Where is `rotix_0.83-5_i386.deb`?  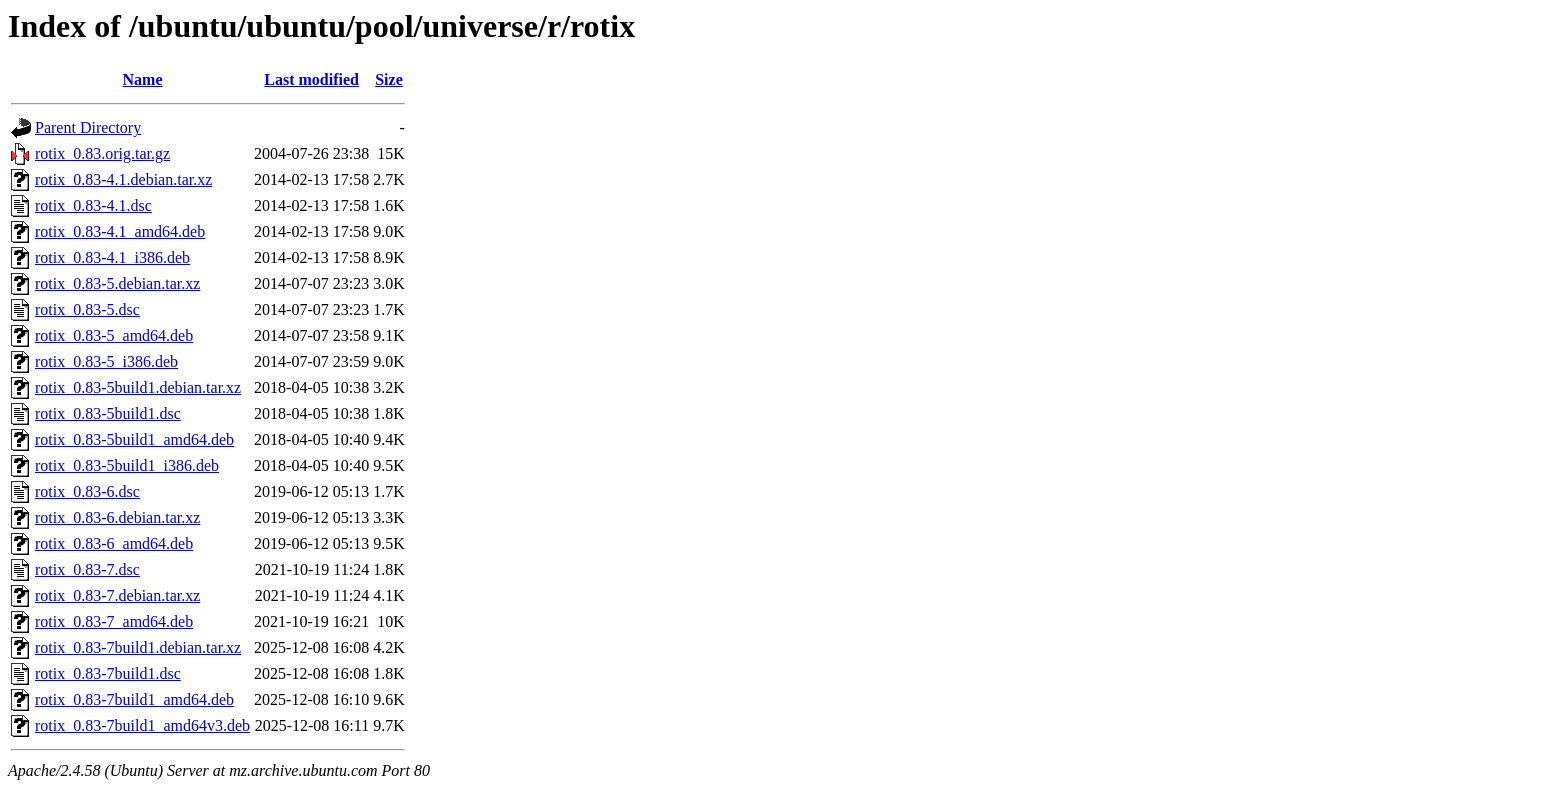
rotix_0.83-5_i386.deb is located at coordinates (106, 361).